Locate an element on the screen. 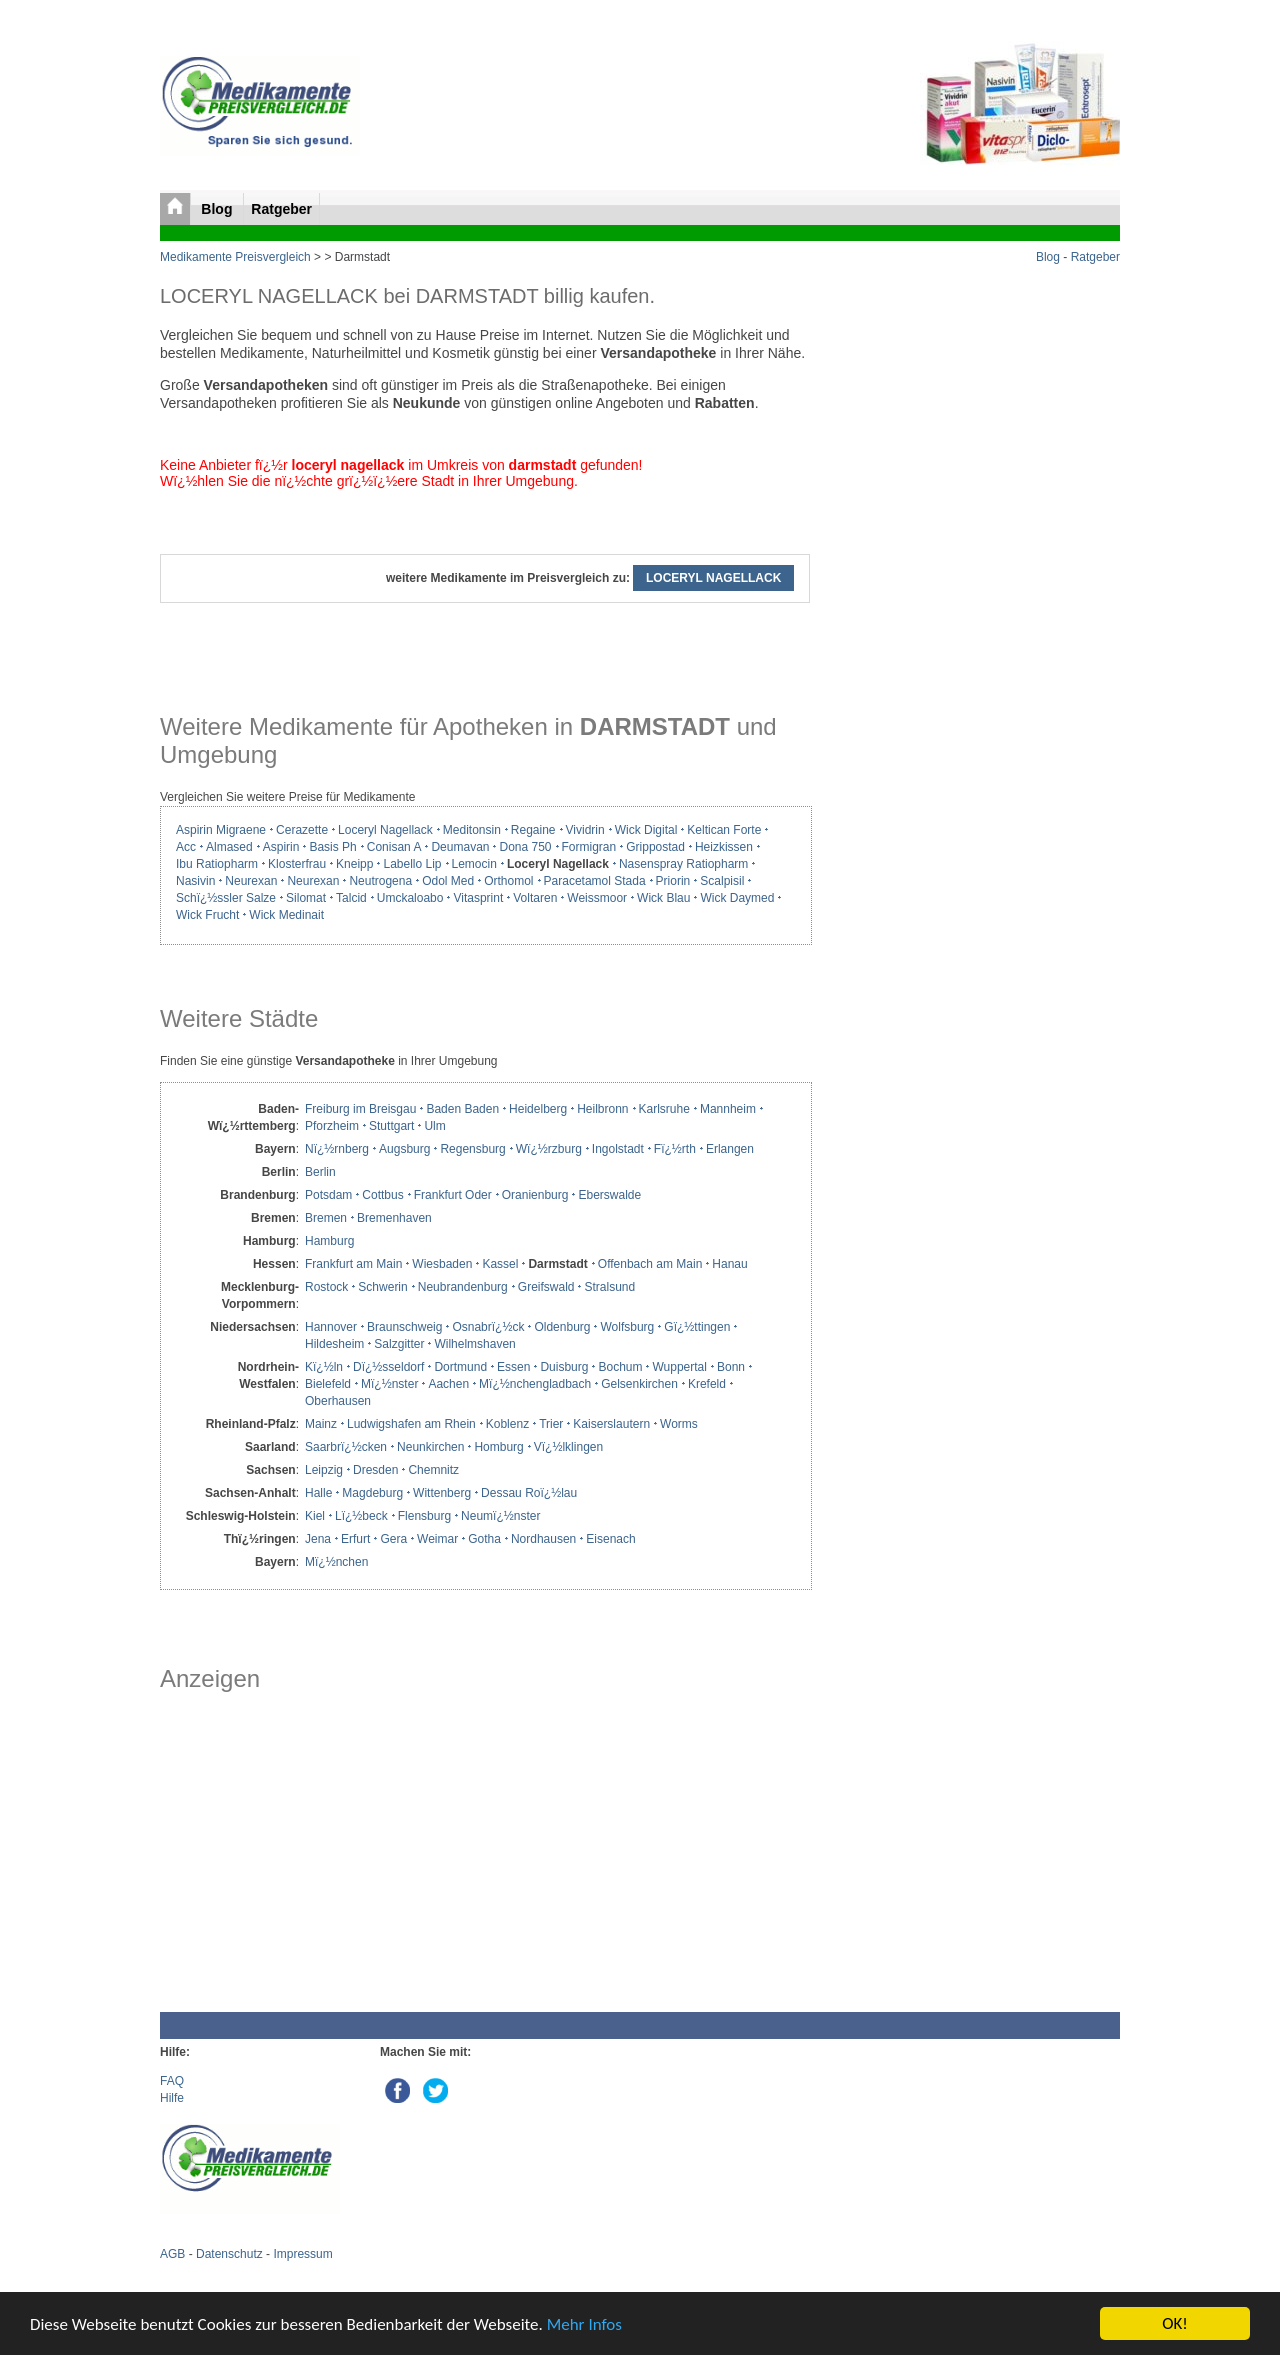  Neubrandenburg is located at coordinates (463, 1287).